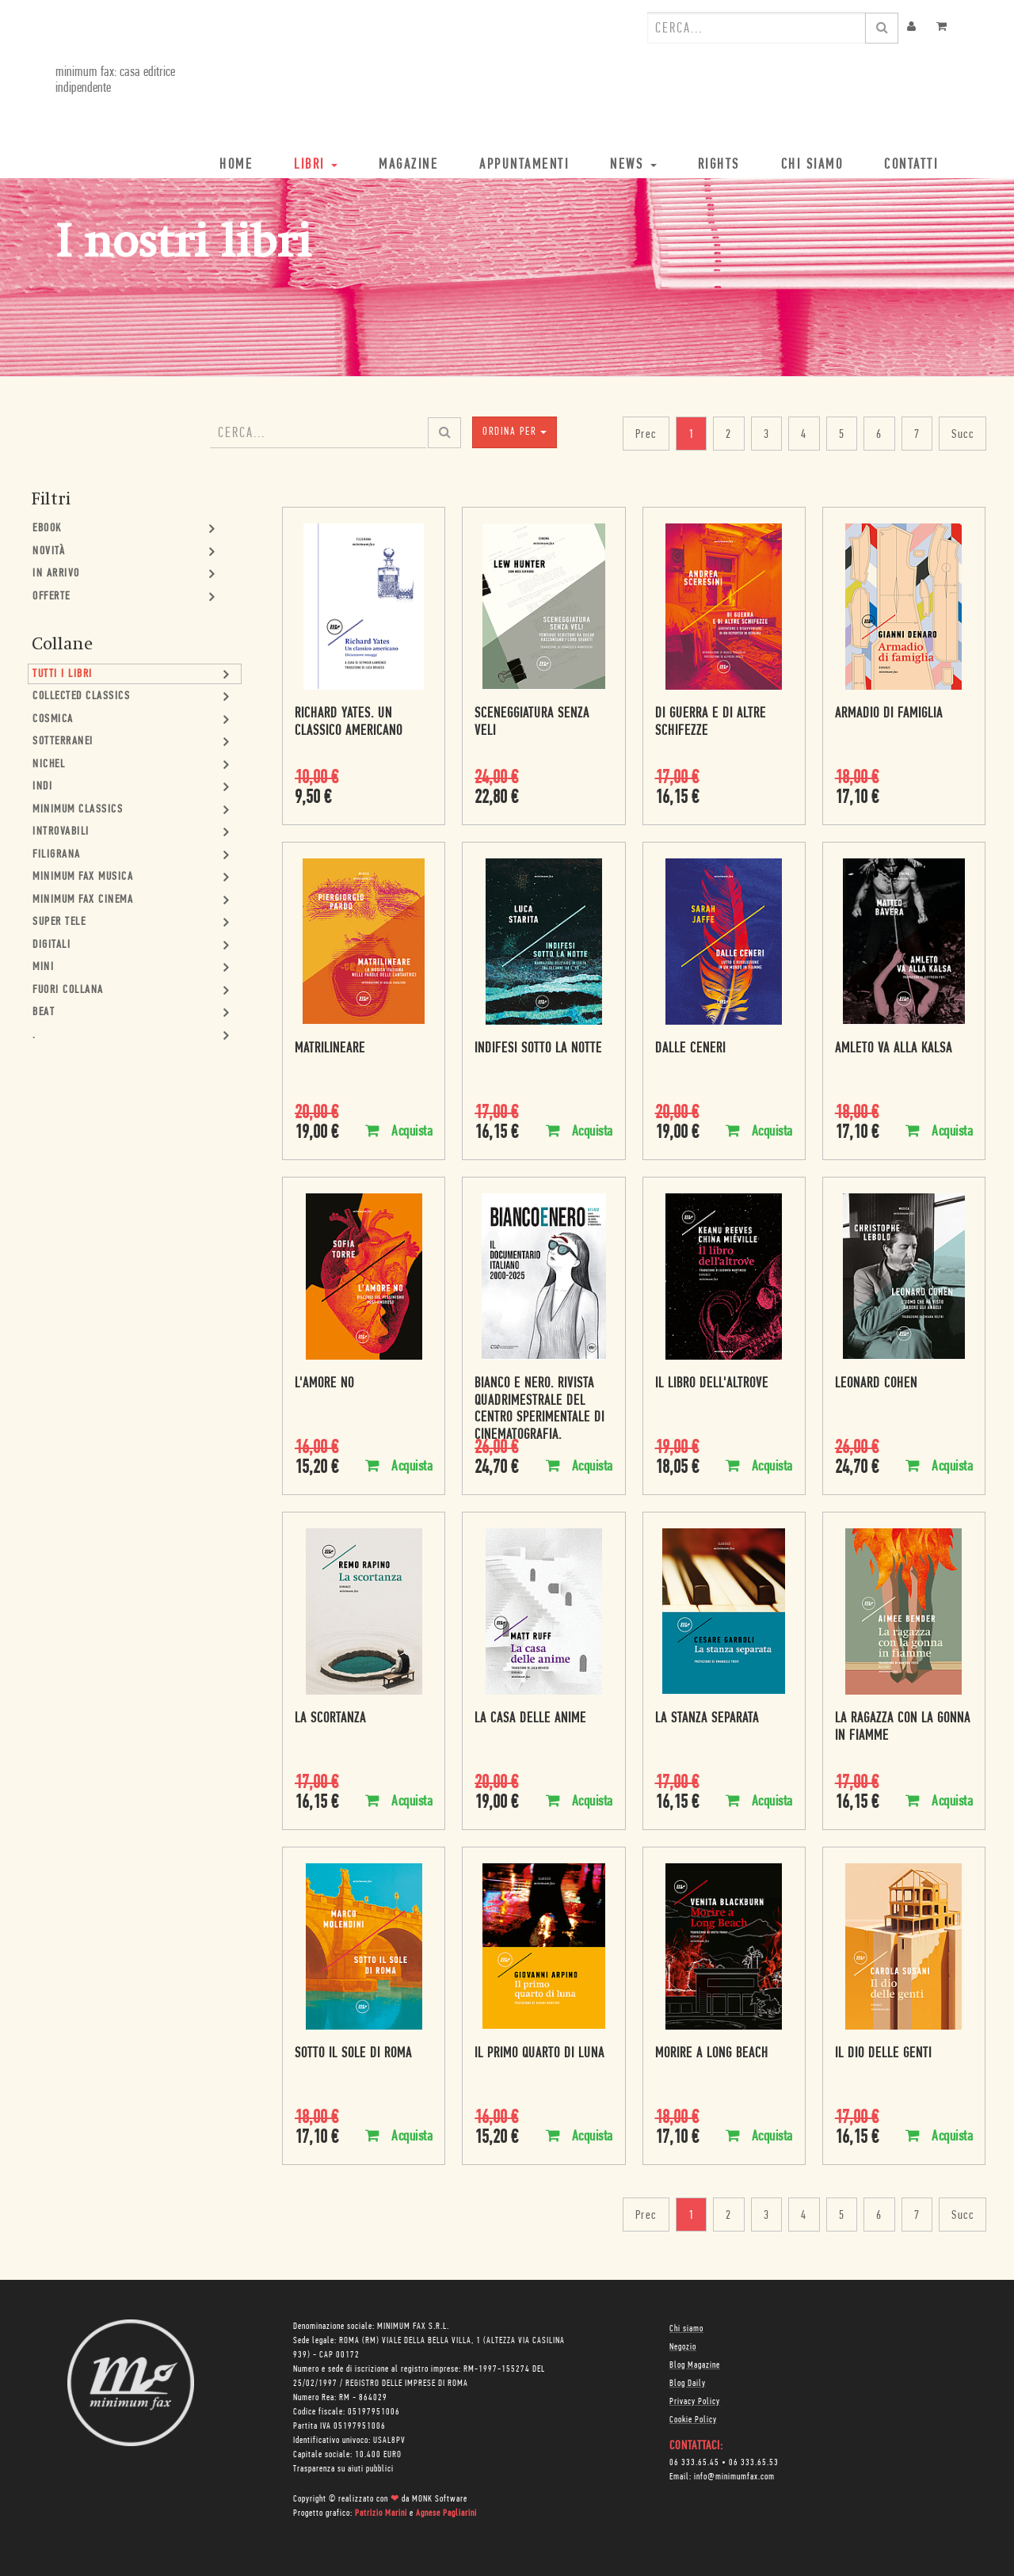 This screenshot has height=2576, width=1014. What do you see at coordinates (48, 551) in the screenshot?
I see `Novità` at bounding box center [48, 551].